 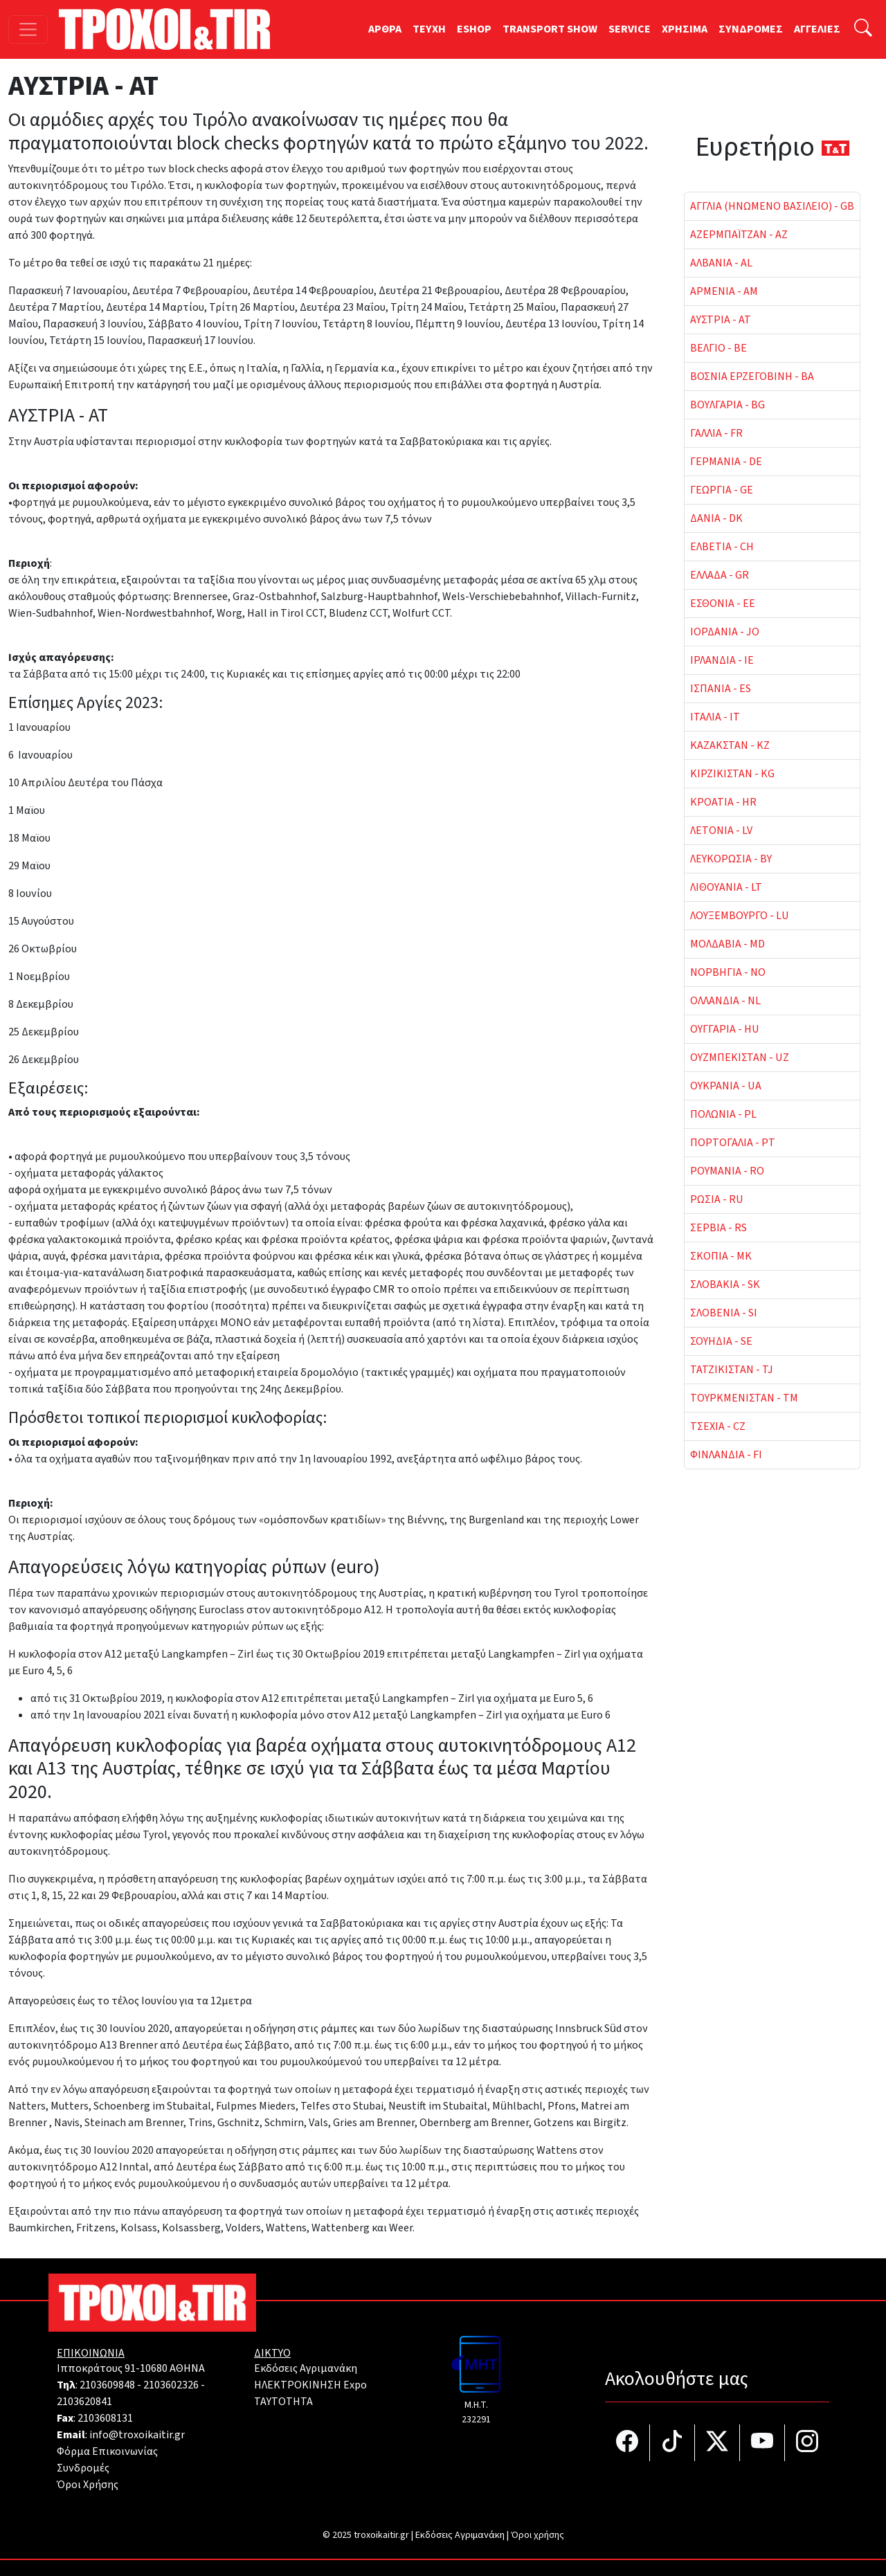 What do you see at coordinates (550, 29) in the screenshot?
I see `TRANSPORT SHOW` at bounding box center [550, 29].